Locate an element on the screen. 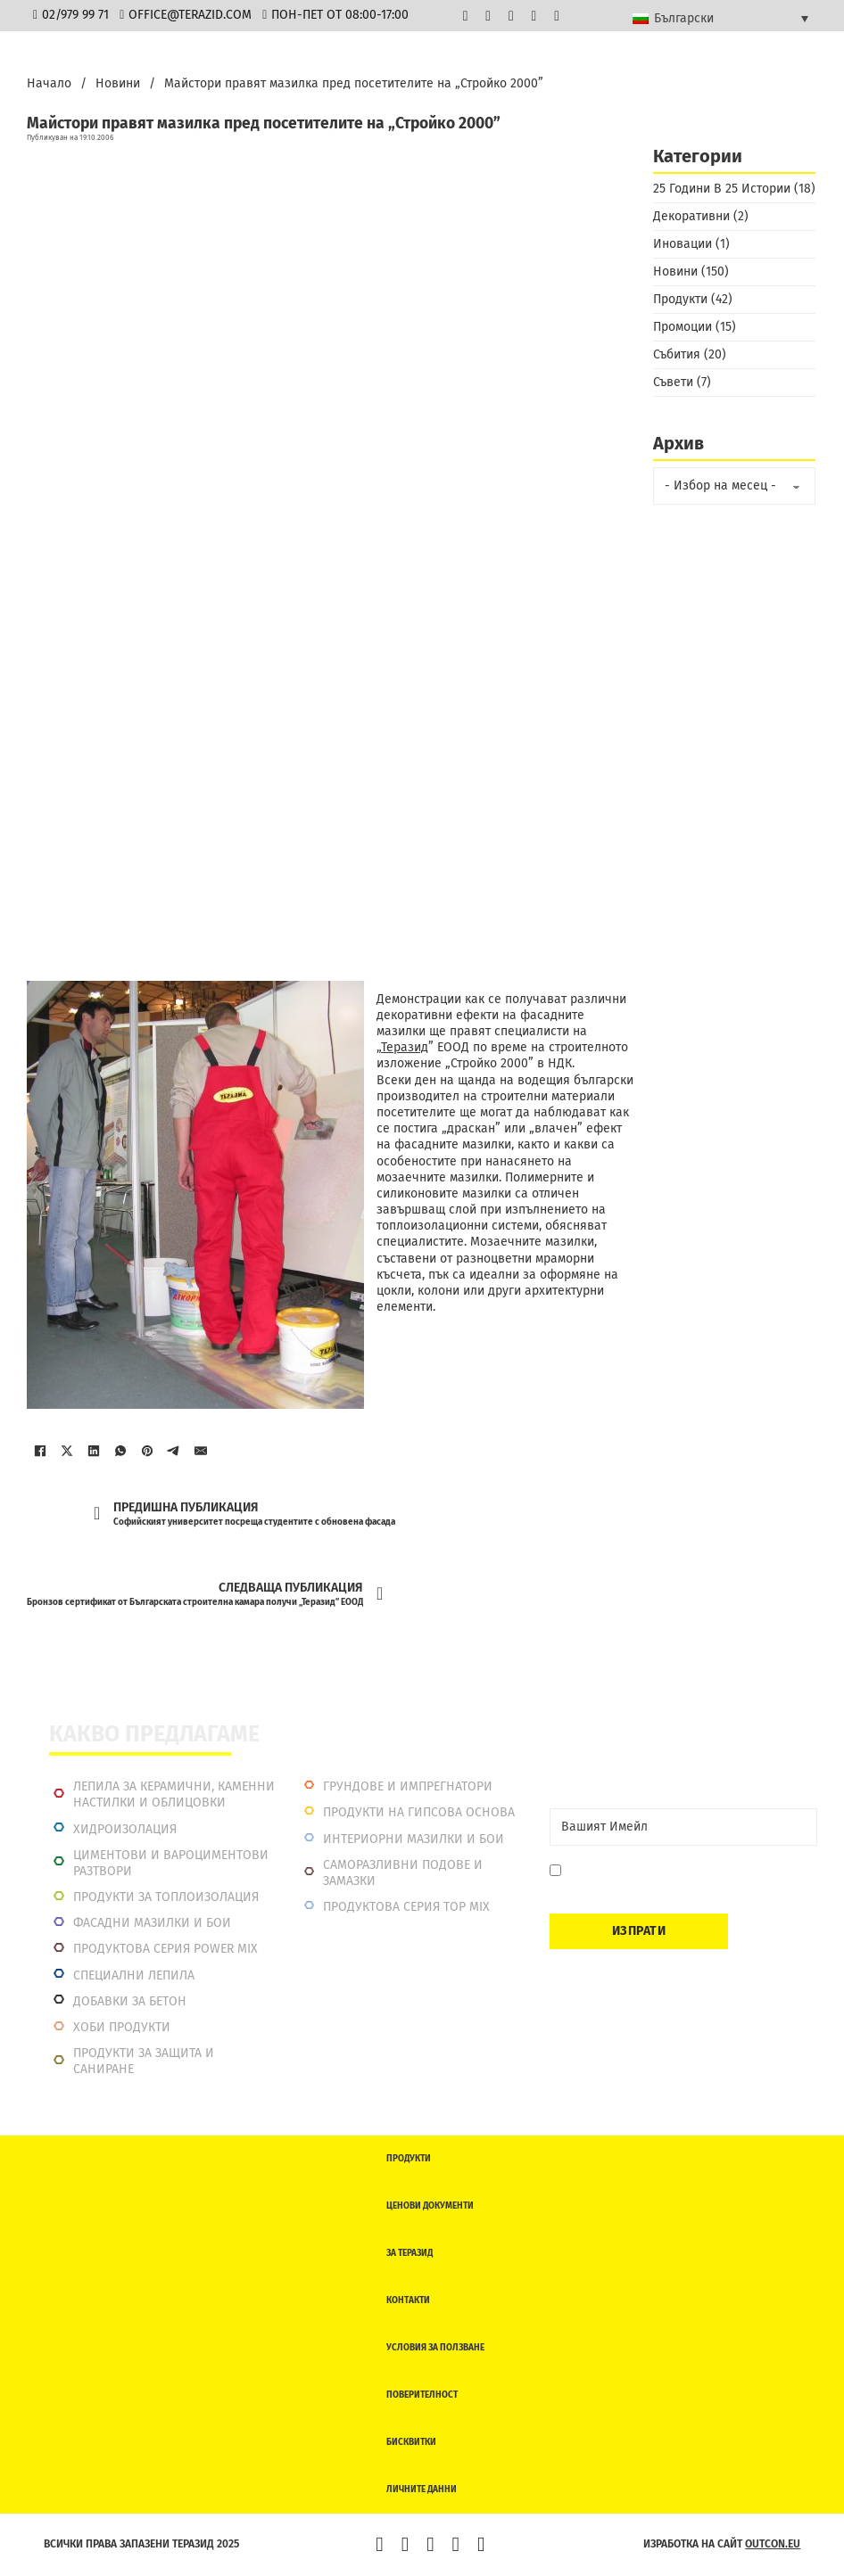 The width and height of the screenshot is (844, 2576). Давам съгласие да се запиша. Мога да се отпиша по всяко време is located at coordinates (684, 1879).